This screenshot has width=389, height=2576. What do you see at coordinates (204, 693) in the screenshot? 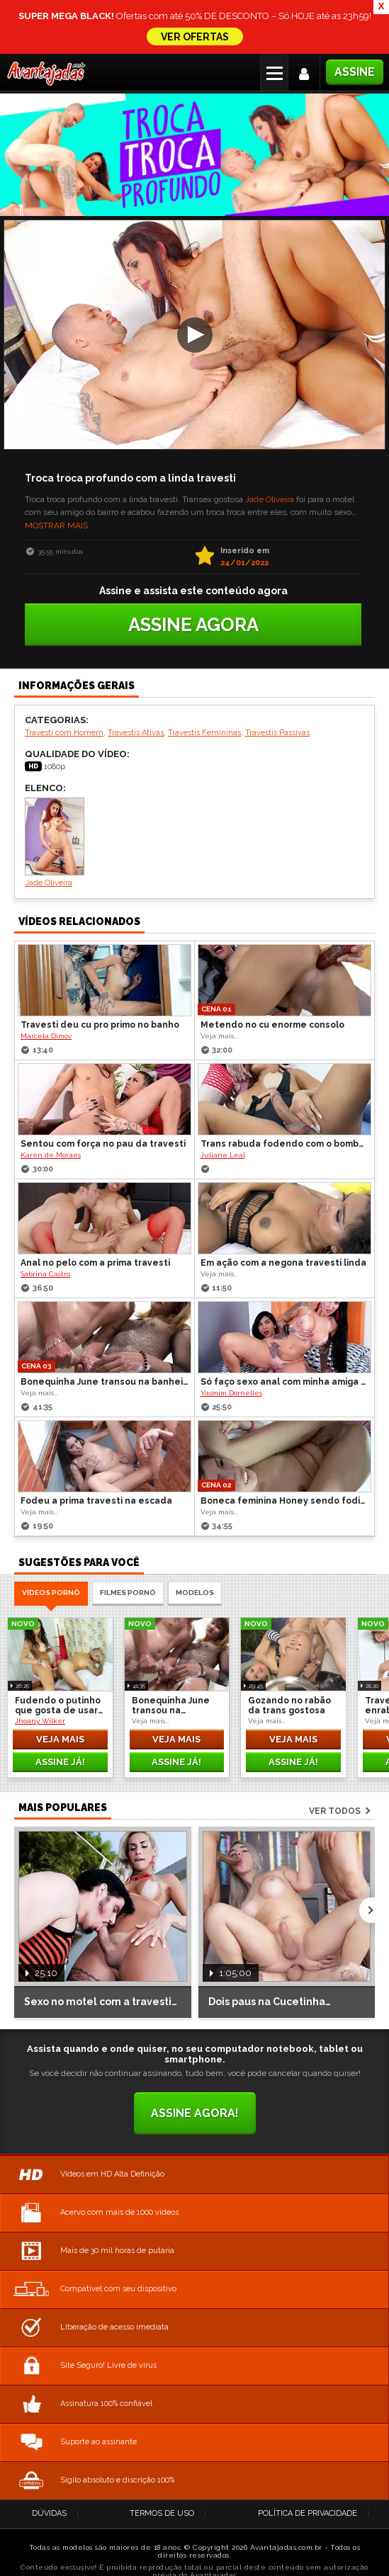
I see `Travestis Femininas` at bounding box center [204, 693].